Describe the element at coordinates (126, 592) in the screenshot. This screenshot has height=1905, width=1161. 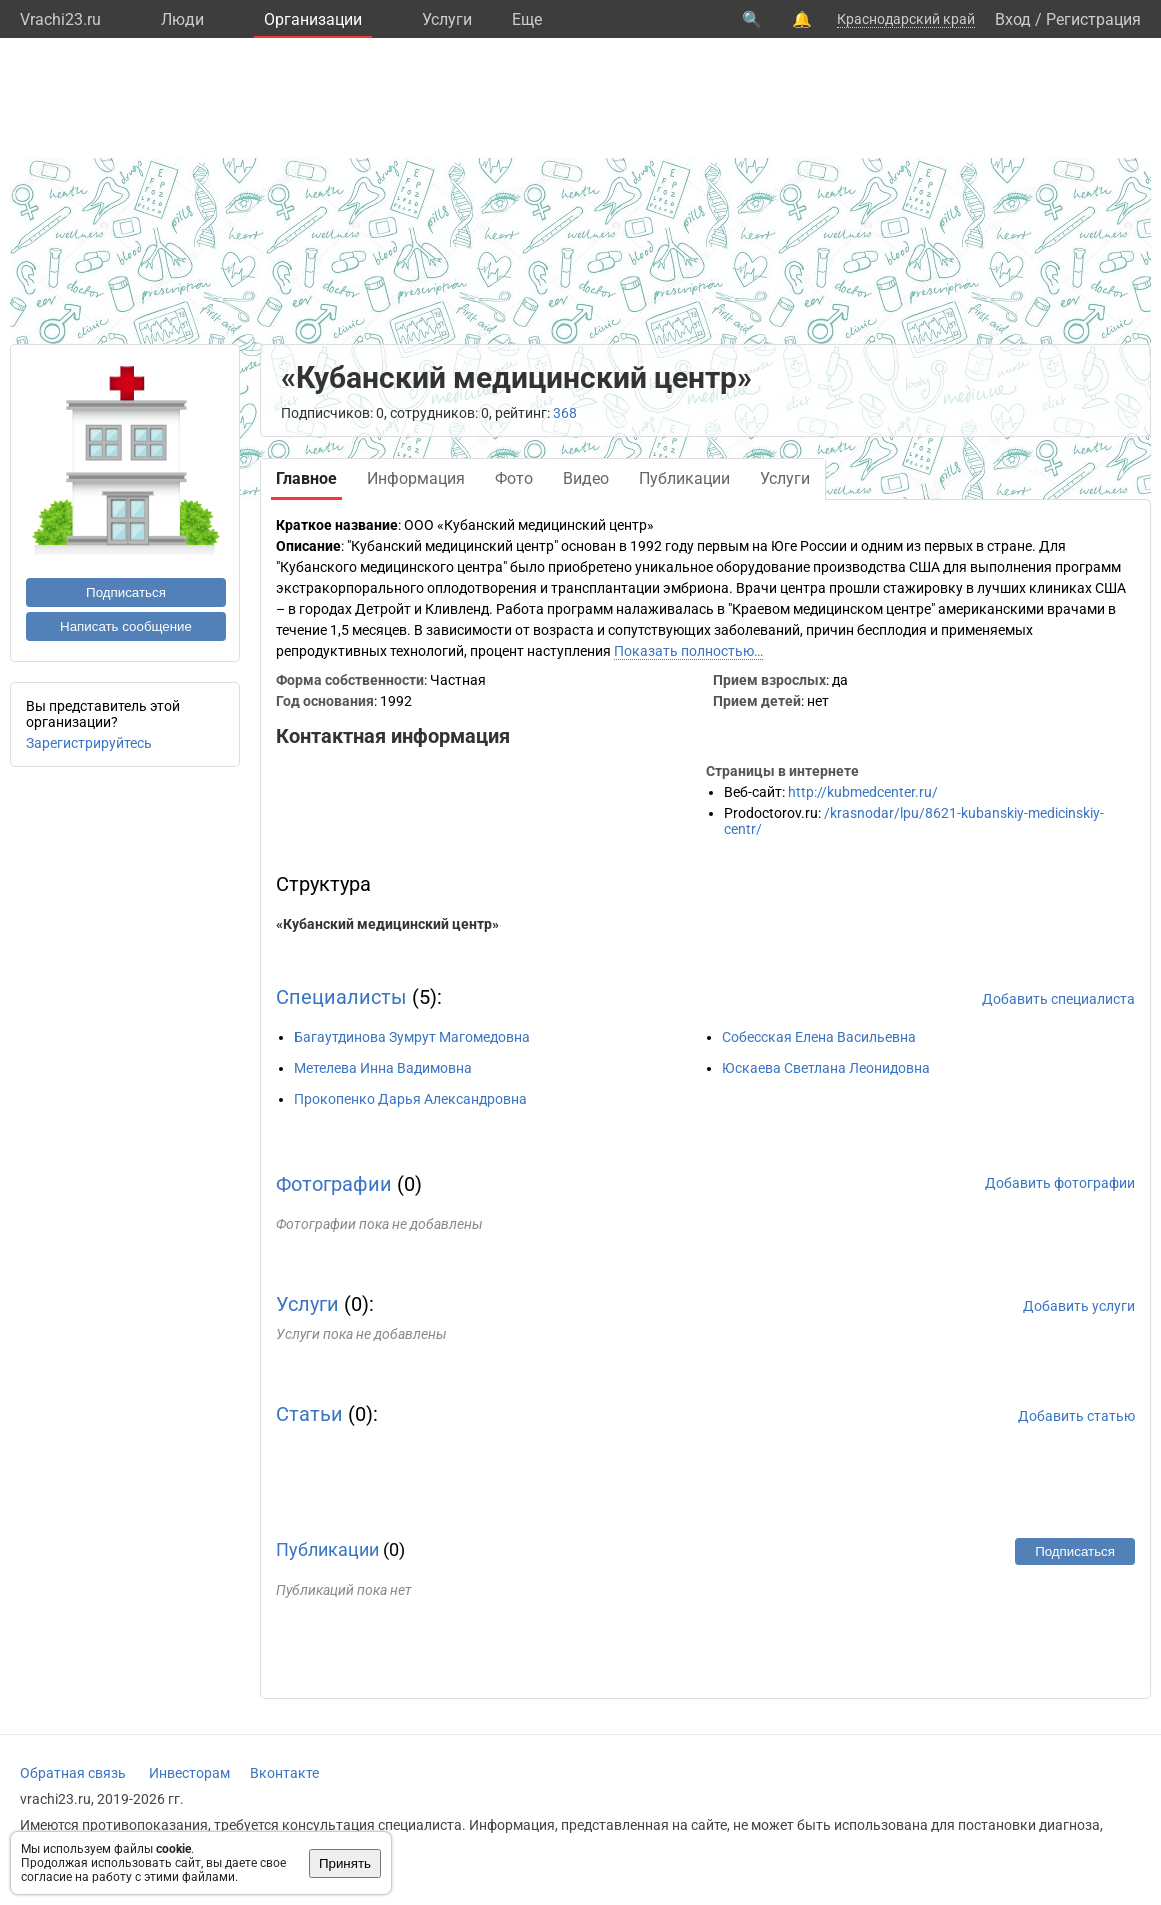
I see `Подписаться` at that location.